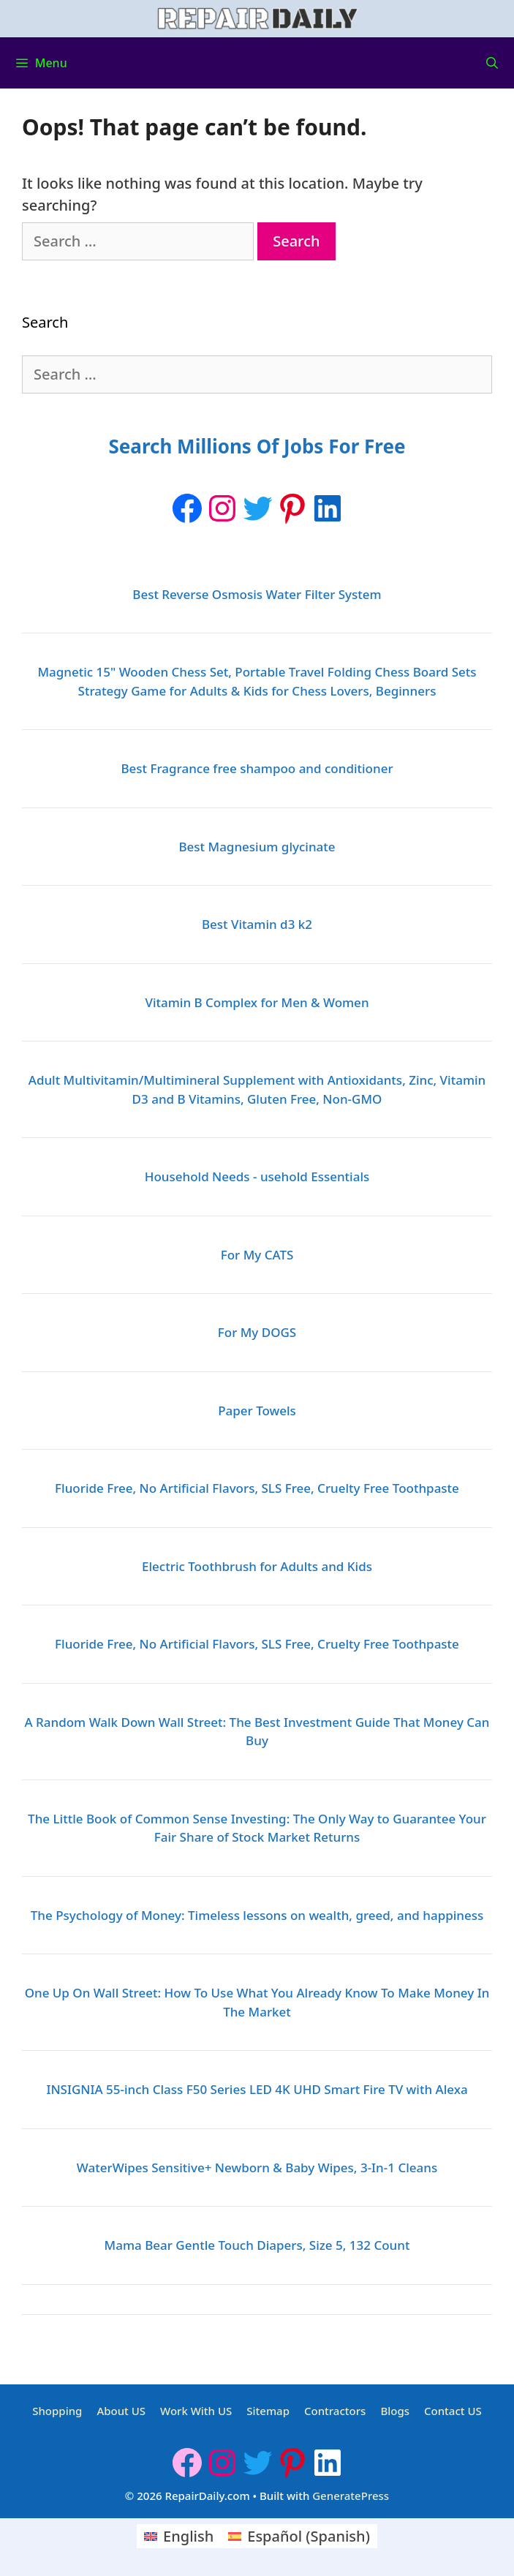 The height and width of the screenshot is (2576, 514). What do you see at coordinates (491, 62) in the screenshot?
I see `[Open Search Bar]` at bounding box center [491, 62].